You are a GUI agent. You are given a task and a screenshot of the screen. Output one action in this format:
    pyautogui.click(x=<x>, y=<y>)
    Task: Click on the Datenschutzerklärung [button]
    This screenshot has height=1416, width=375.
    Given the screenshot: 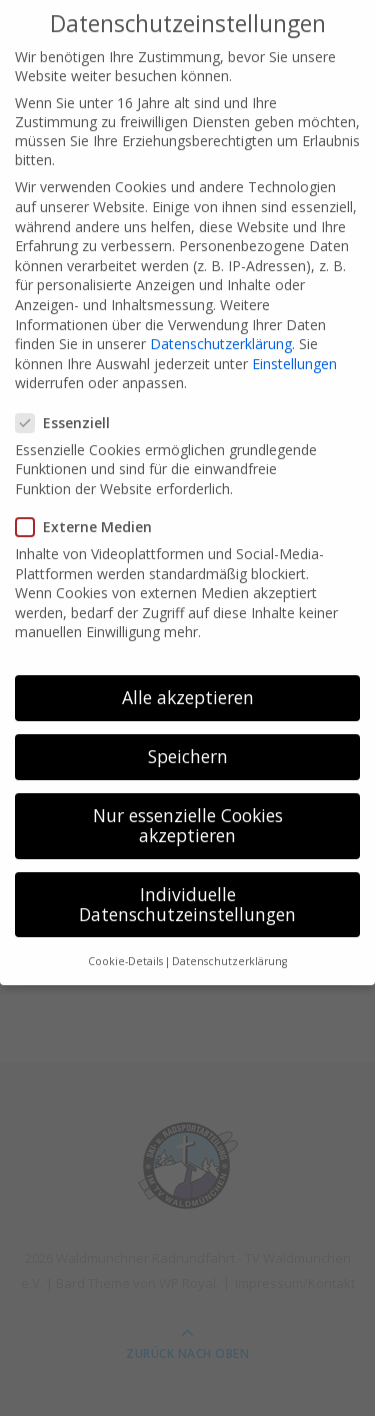 What is the action you would take?
    pyautogui.click(x=229, y=941)
    